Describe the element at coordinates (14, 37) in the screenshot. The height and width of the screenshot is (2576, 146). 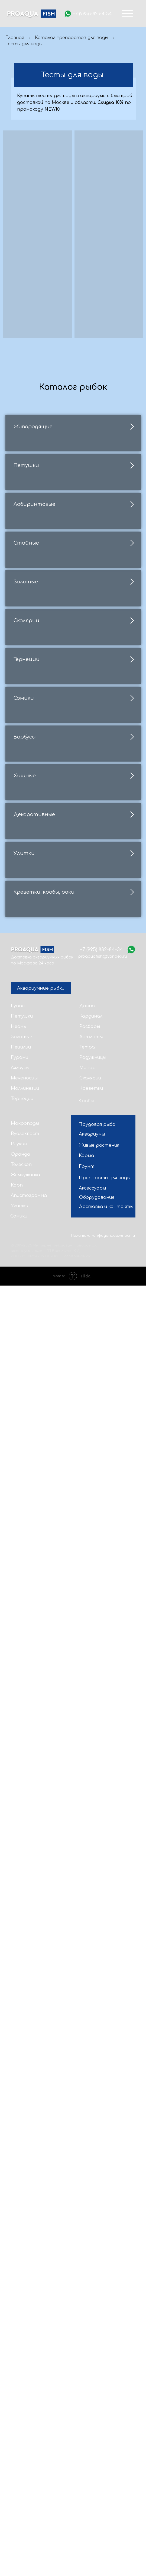
I see `Главная` at that location.